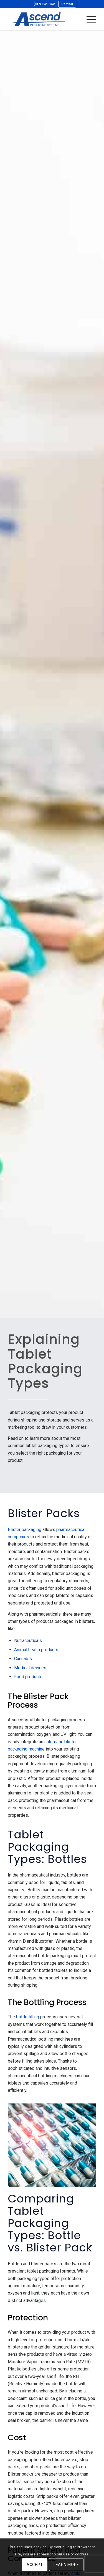 The height and width of the screenshot is (2576, 104). Describe the element at coordinates (44, 4) in the screenshot. I see `(847) 392-1652` at that location.